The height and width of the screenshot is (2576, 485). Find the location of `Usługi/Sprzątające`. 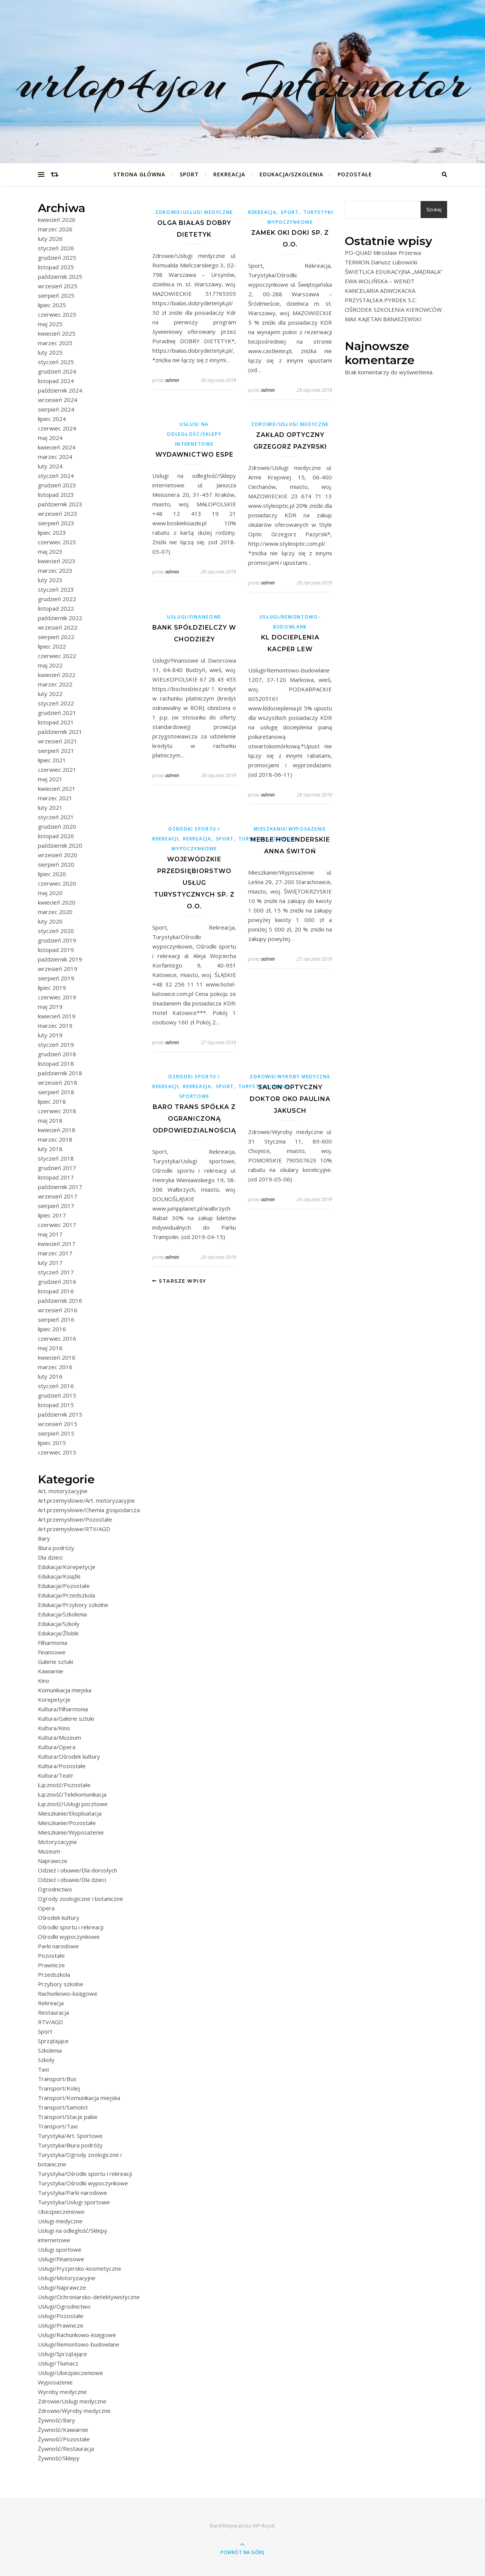

Usługi/Sprzątające is located at coordinates (62, 2354).